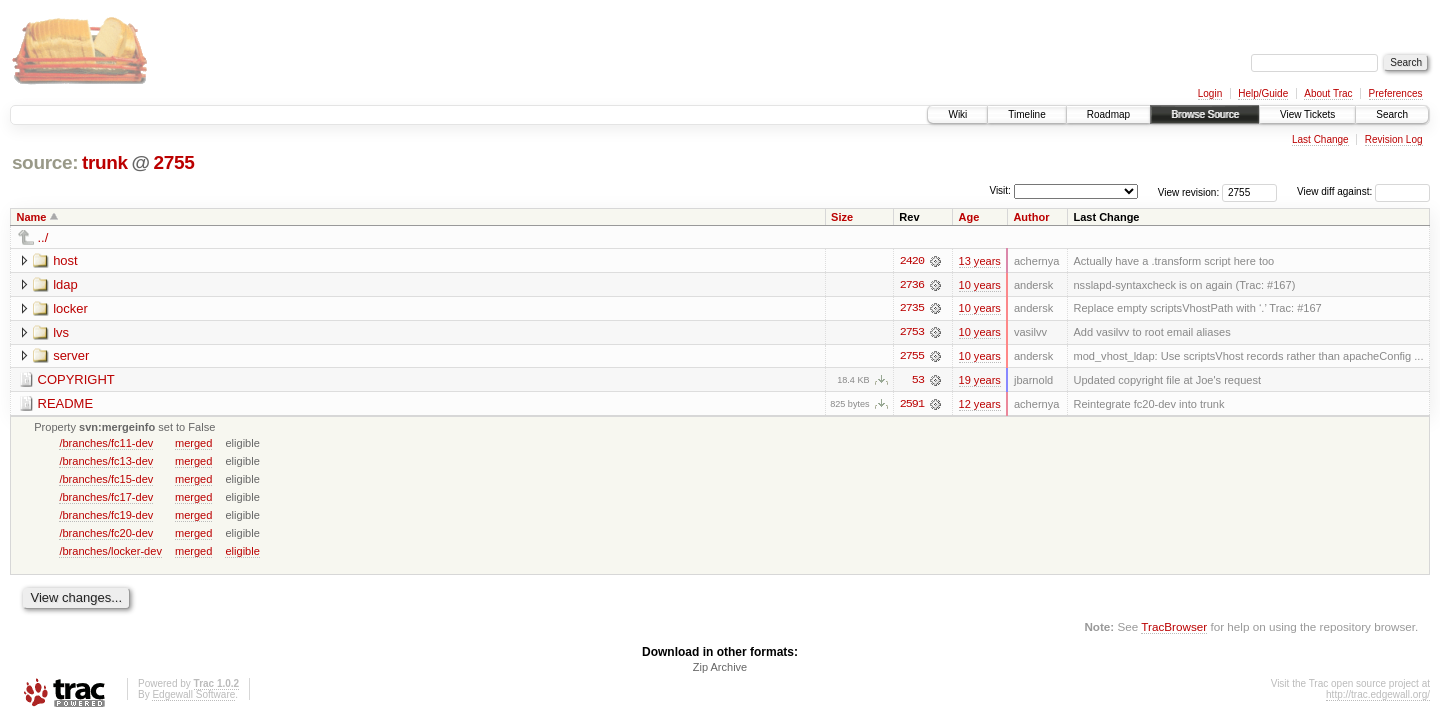  Describe the element at coordinates (76, 380) in the screenshot. I see `COPYRIGHT` at that location.